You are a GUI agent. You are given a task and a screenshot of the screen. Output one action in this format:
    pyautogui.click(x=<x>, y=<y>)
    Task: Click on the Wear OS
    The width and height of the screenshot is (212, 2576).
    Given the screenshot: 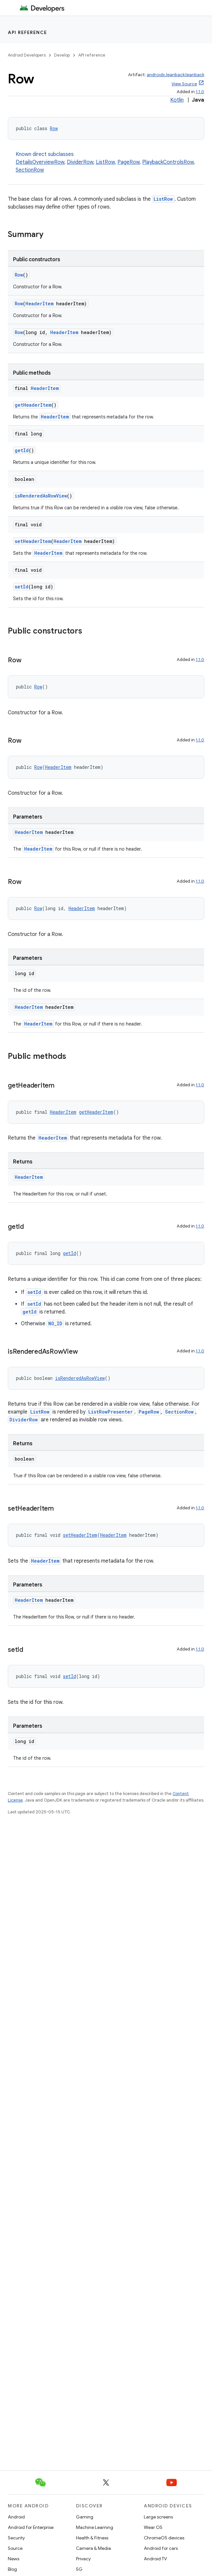 What is the action you would take?
    pyautogui.click(x=153, y=2527)
    